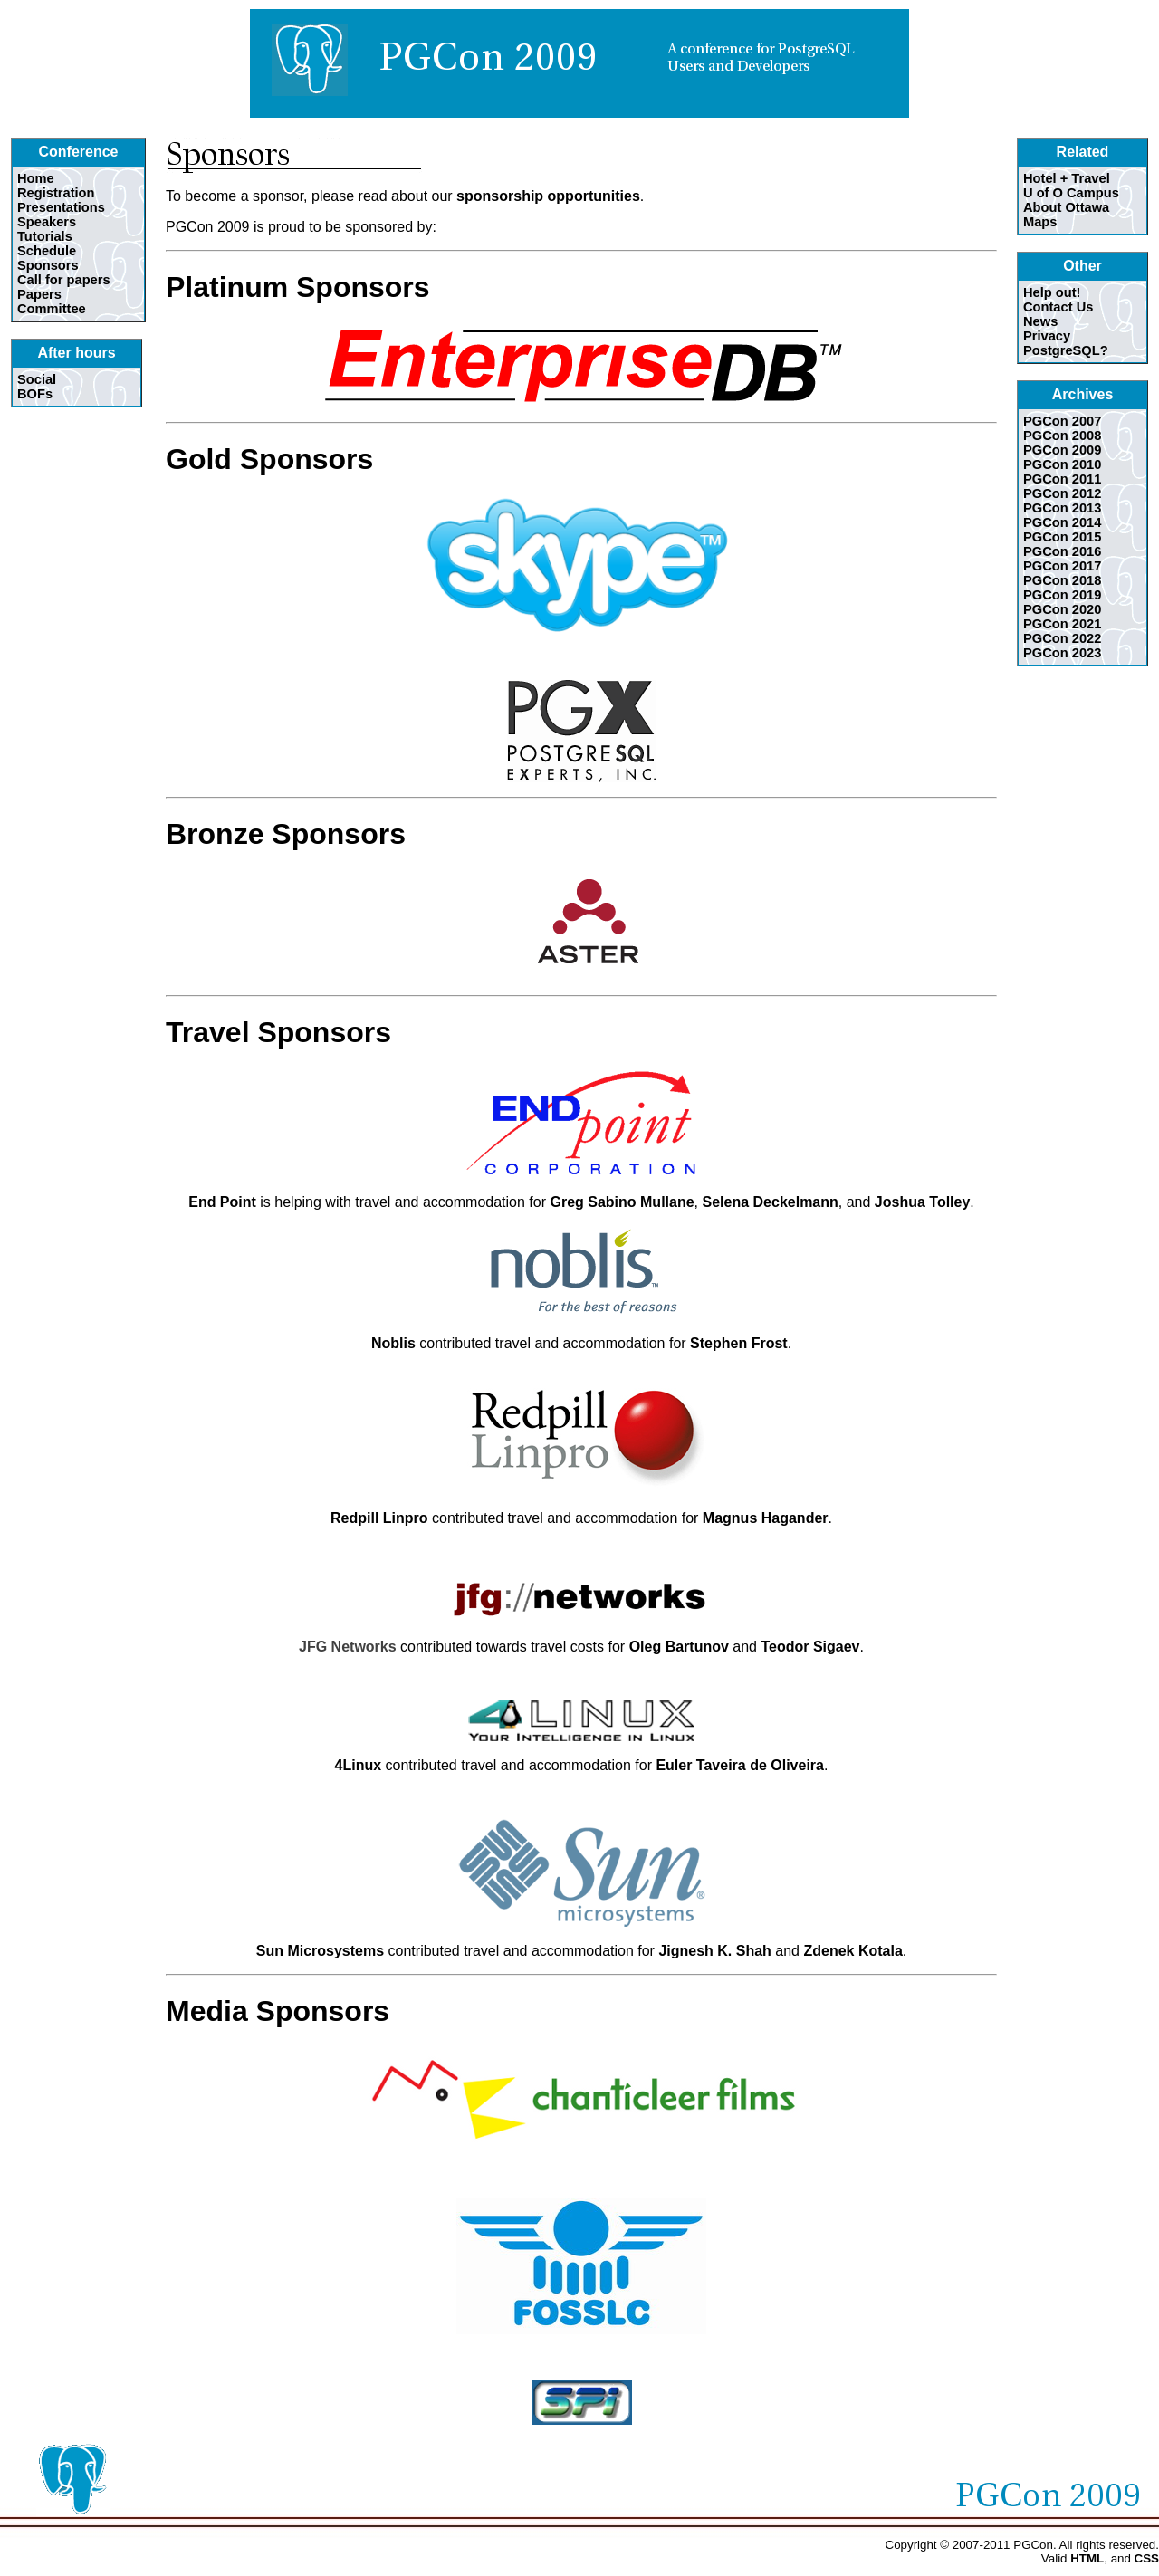  I want to click on sponsorship opportunities, so click(548, 196).